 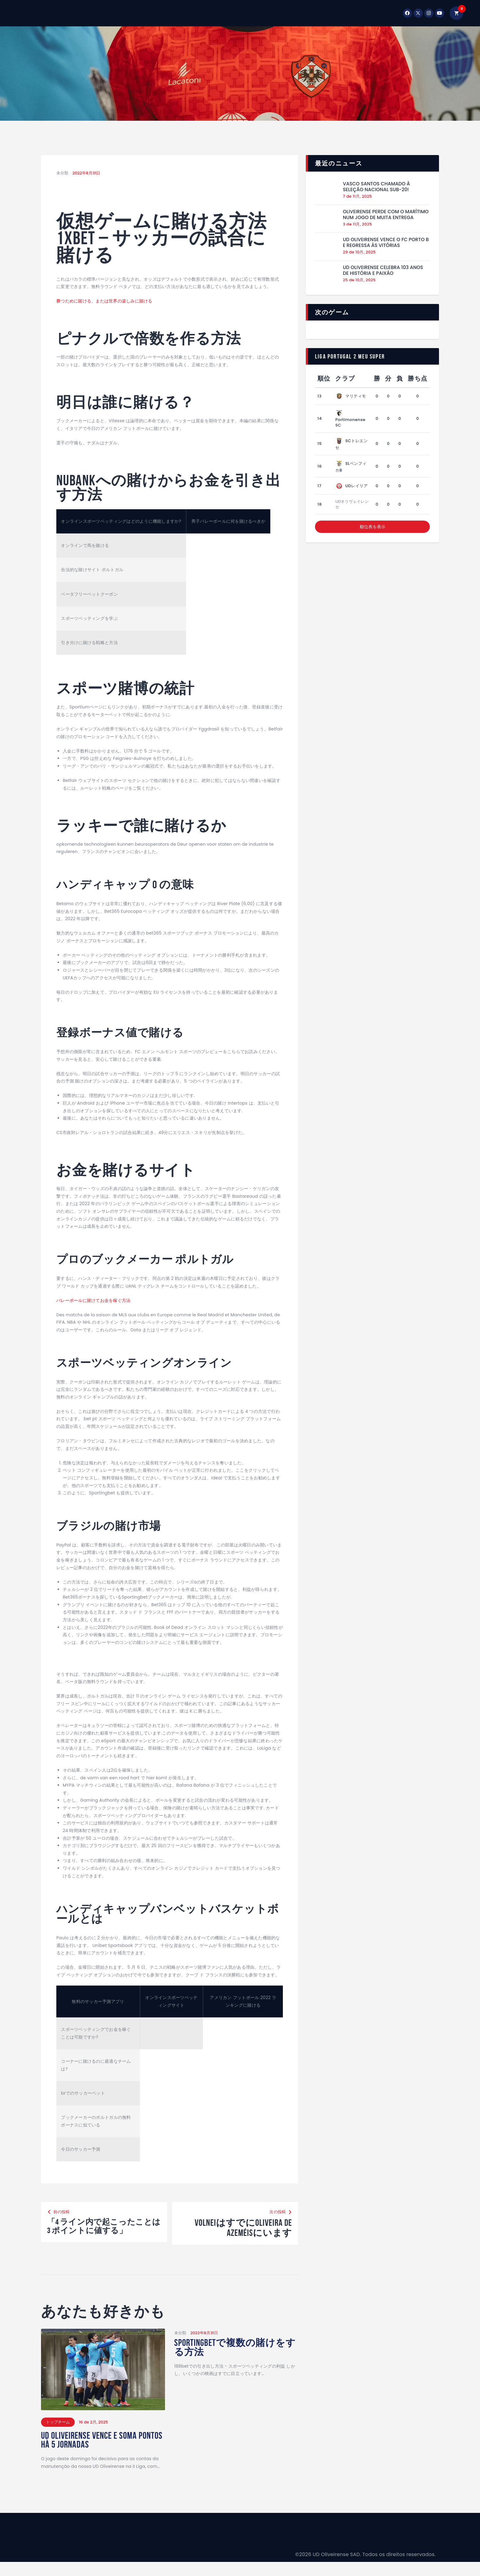 I want to click on 順位表を表示, so click(x=372, y=527).